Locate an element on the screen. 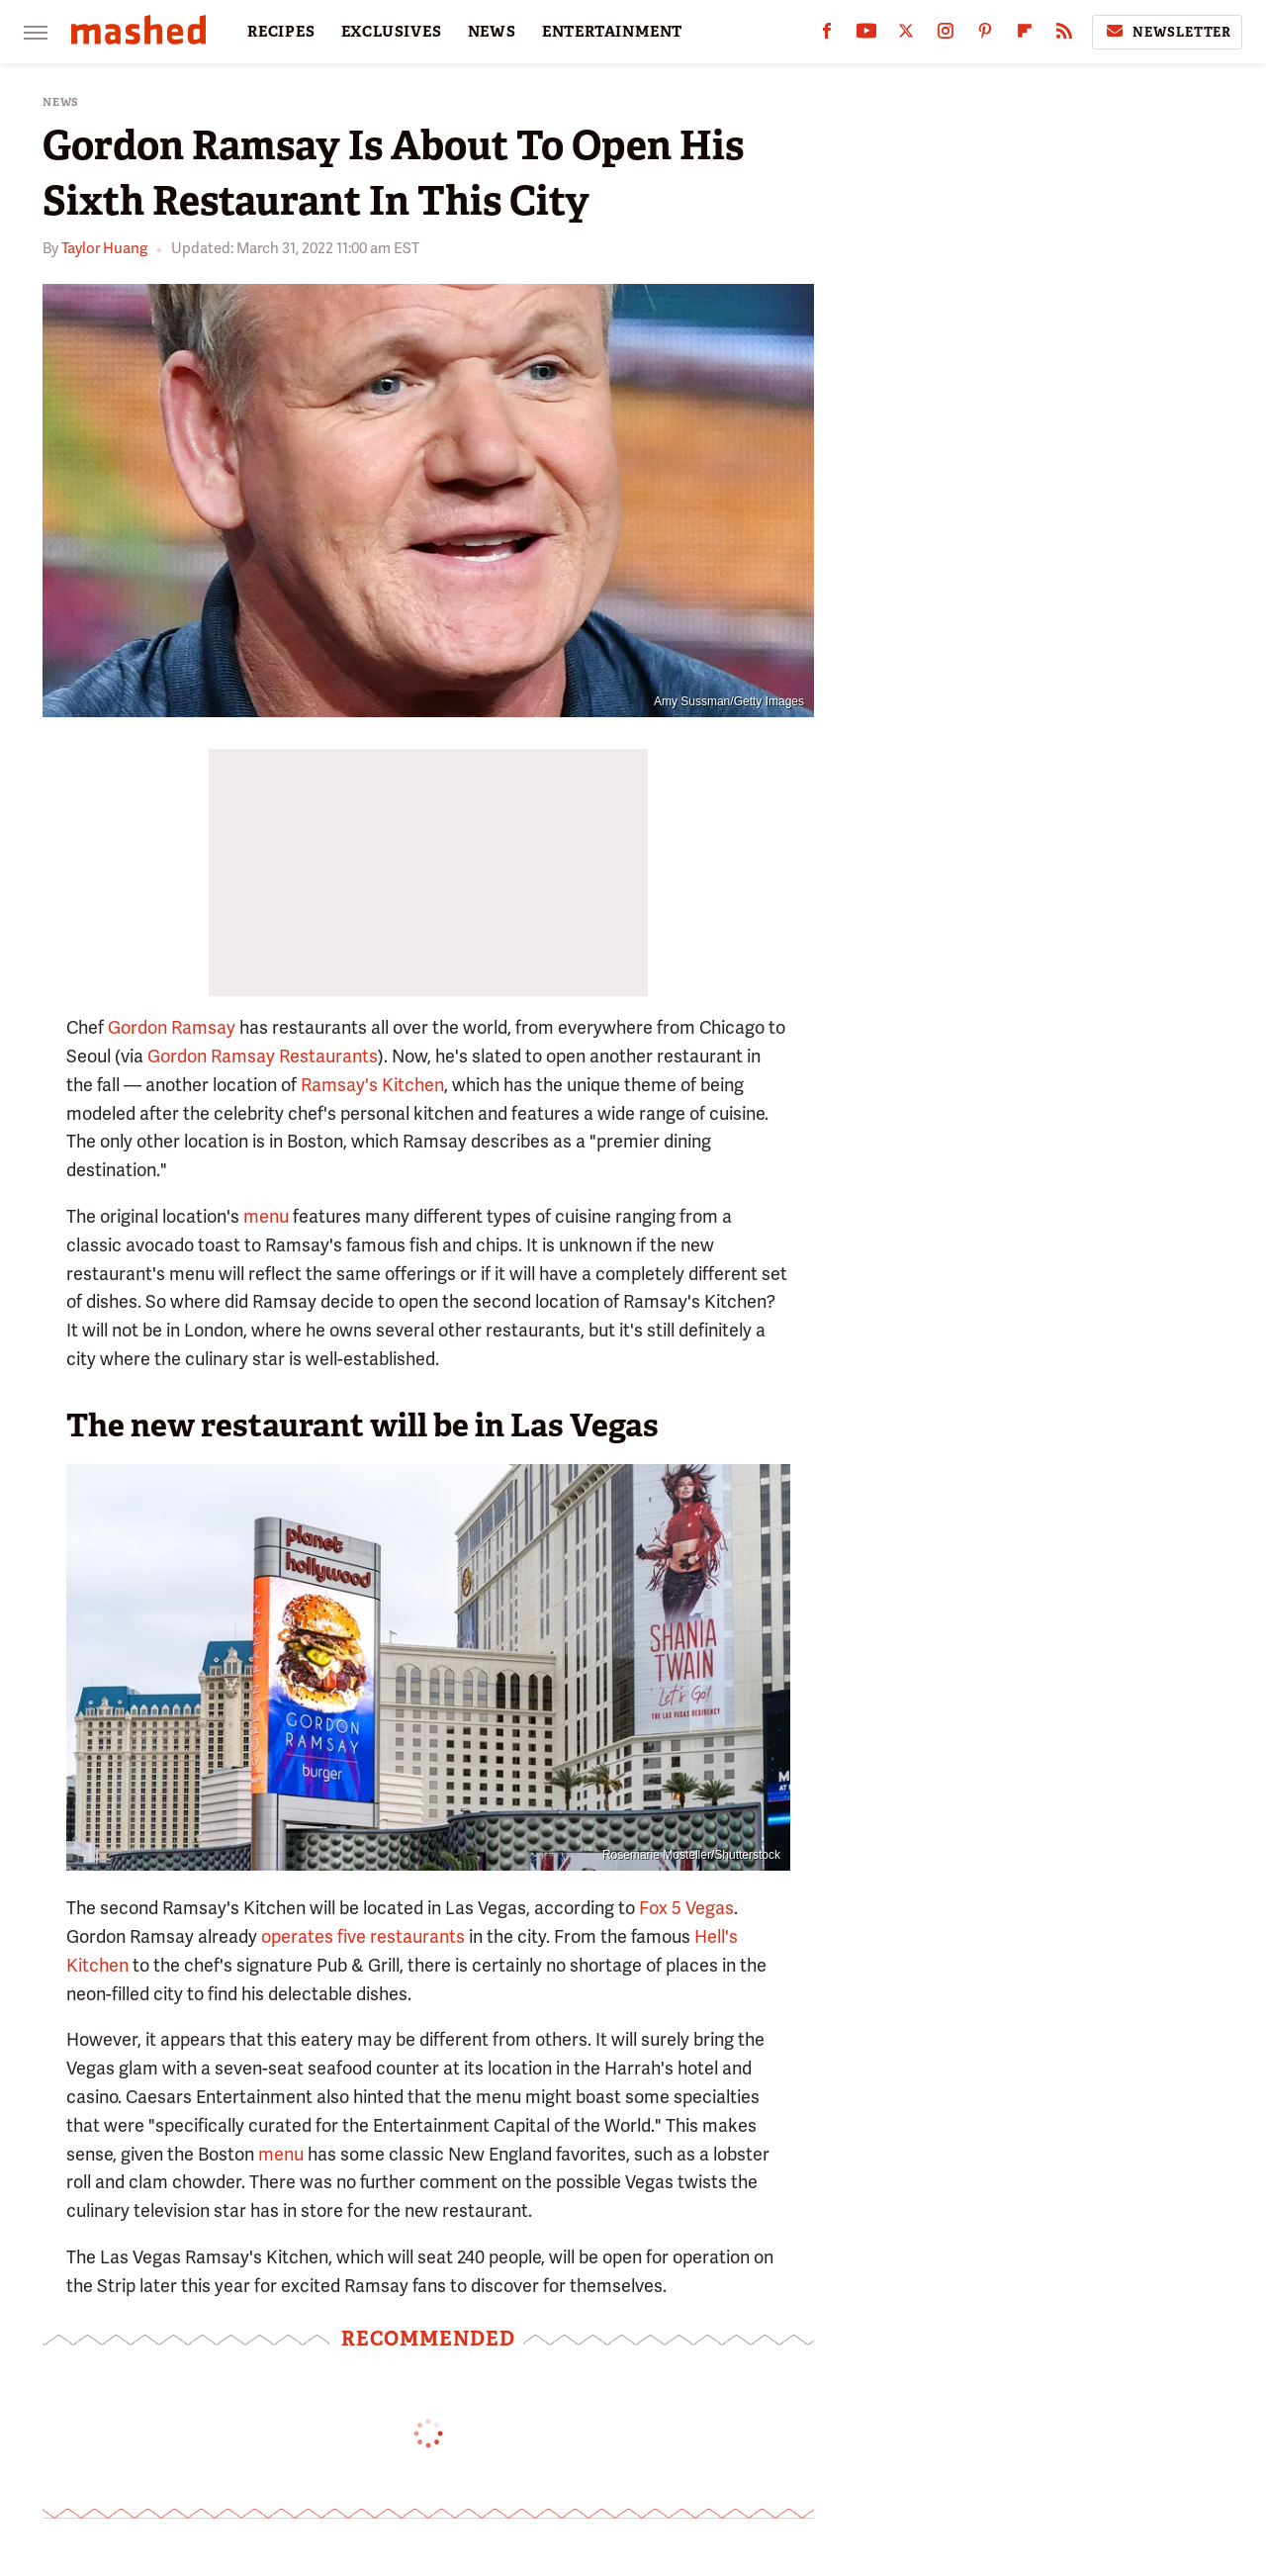  ENTERTAINMENT is located at coordinates (612, 32).